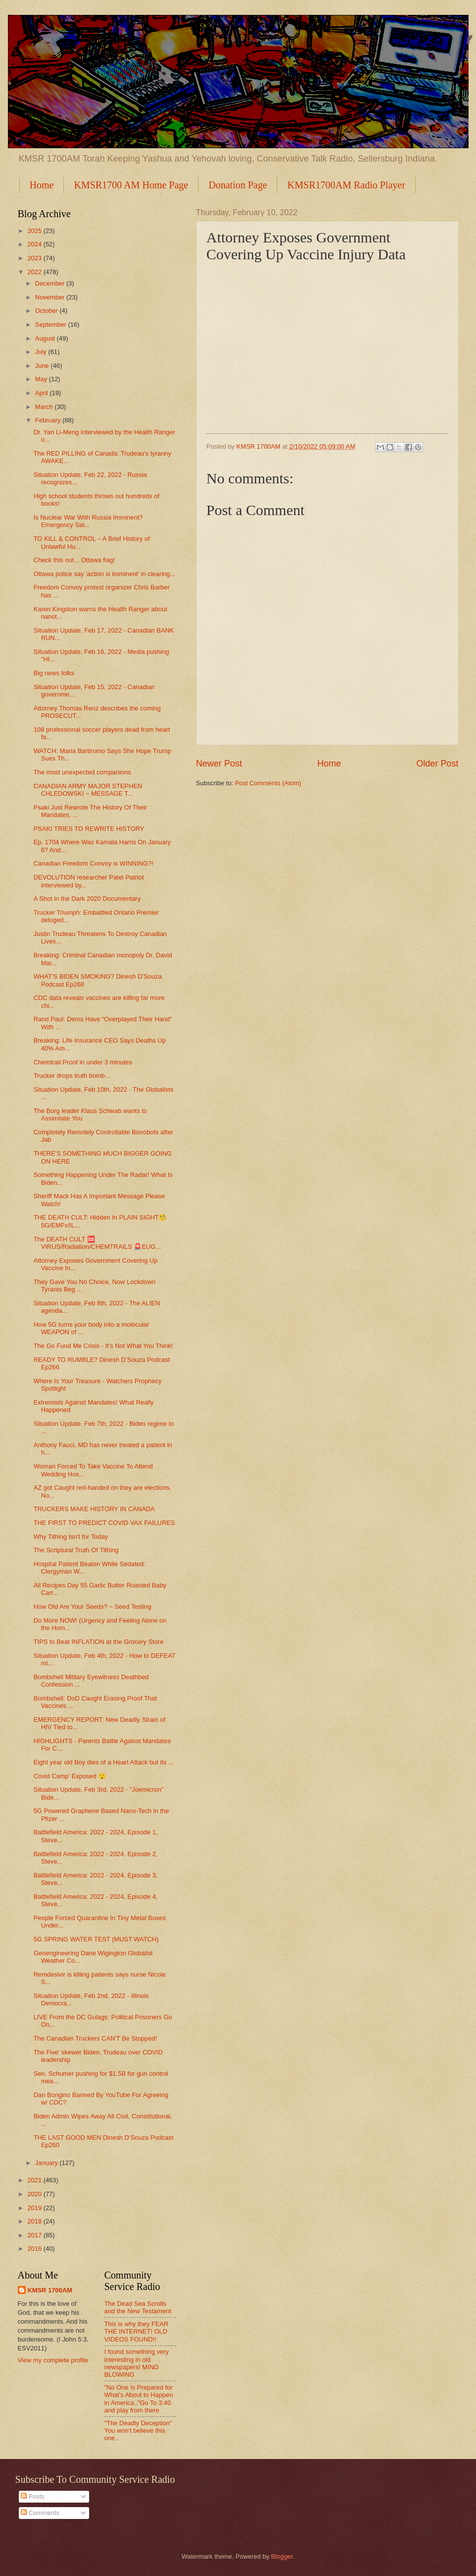 The width and height of the screenshot is (476, 2576). I want to click on January, so click(47, 2162).